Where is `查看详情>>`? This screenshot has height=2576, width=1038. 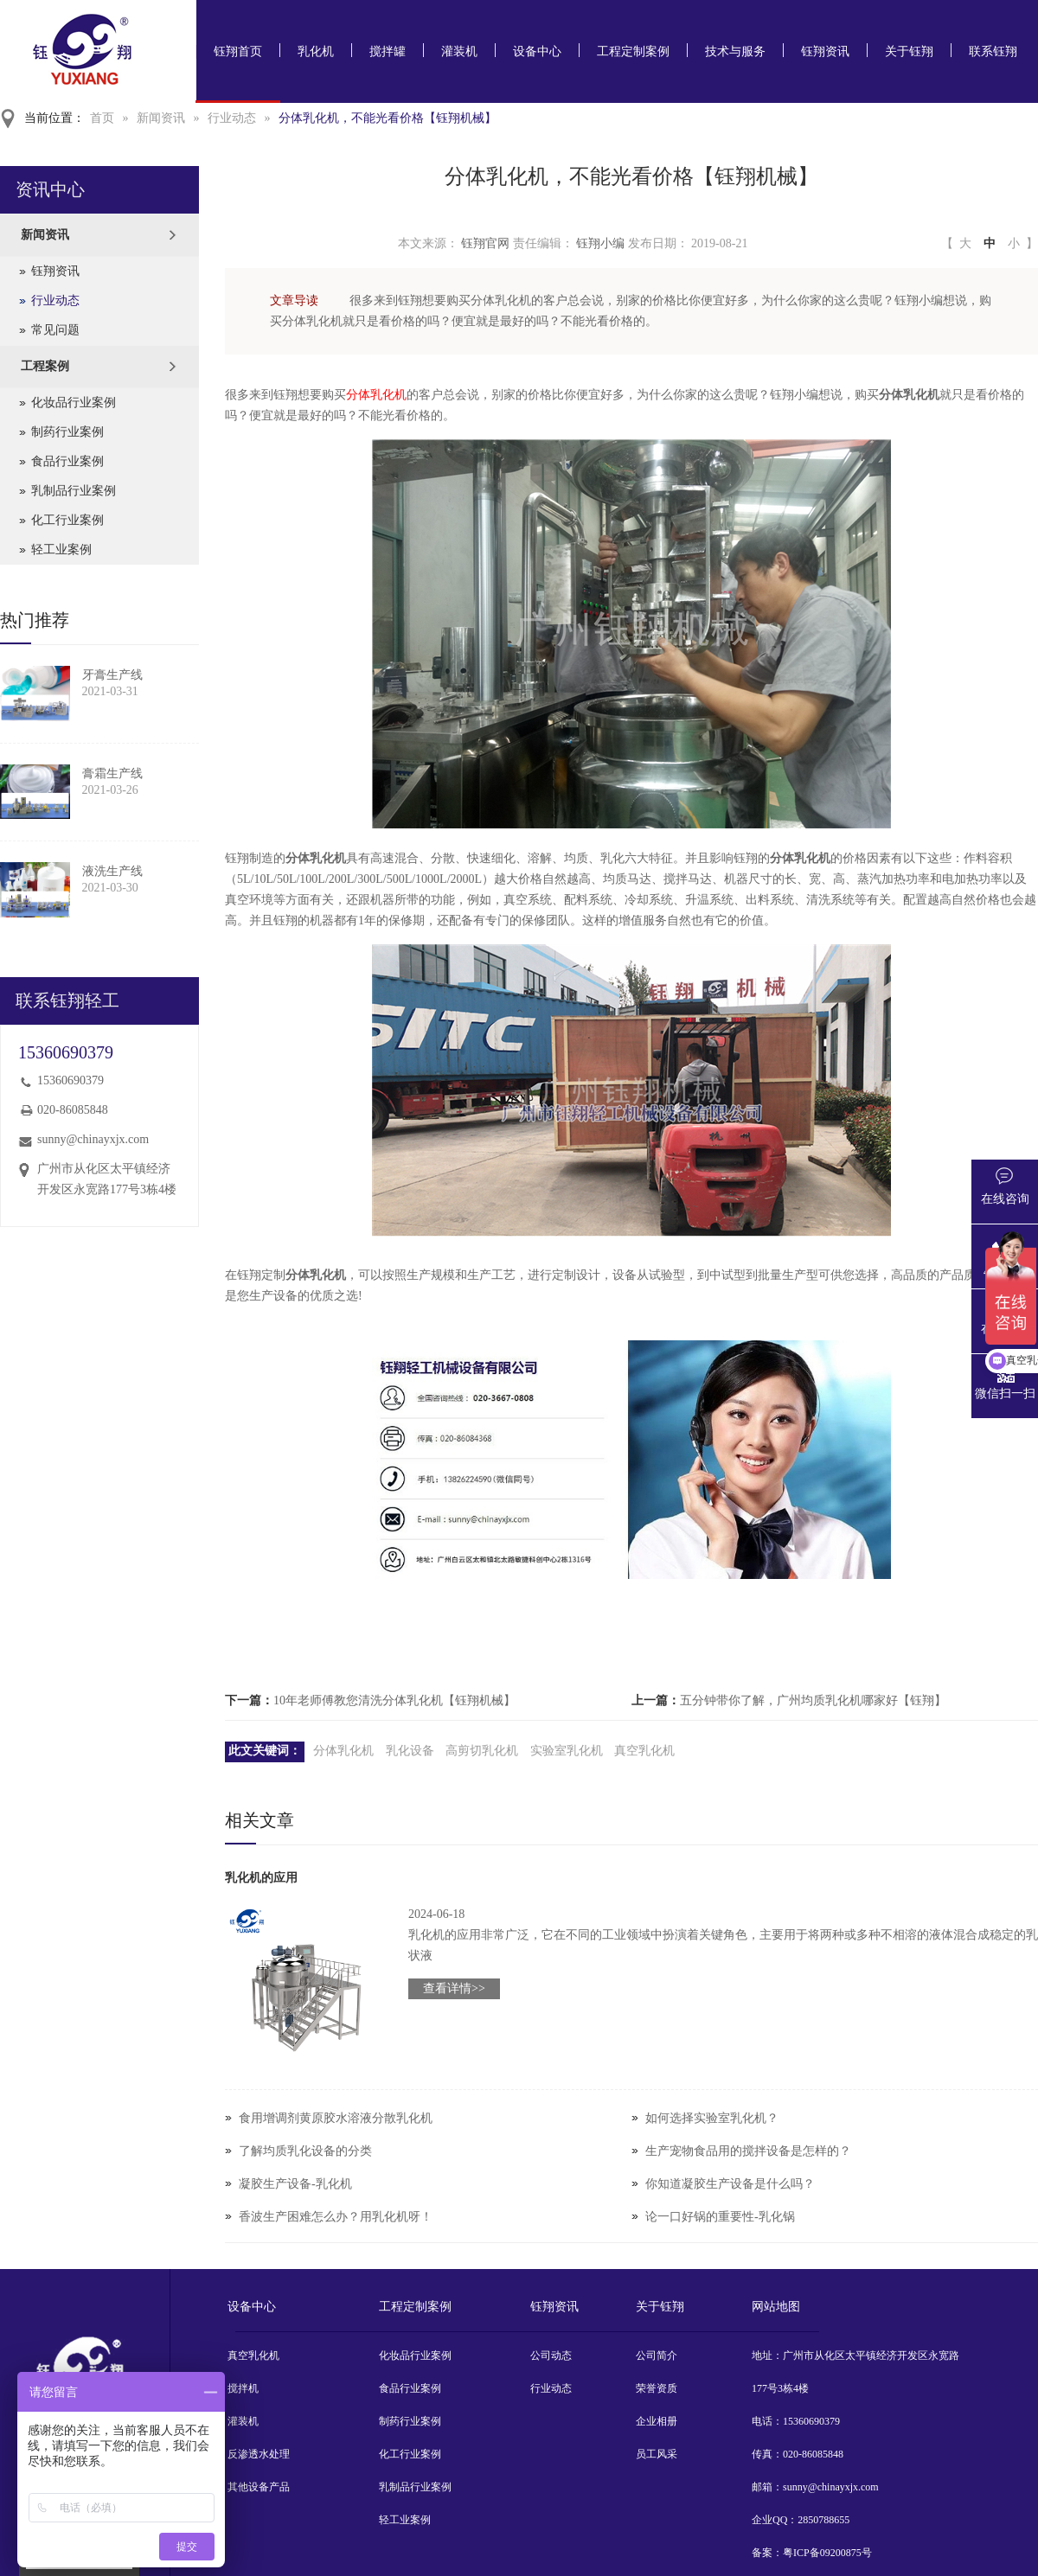 查看详情>> is located at coordinates (454, 1988).